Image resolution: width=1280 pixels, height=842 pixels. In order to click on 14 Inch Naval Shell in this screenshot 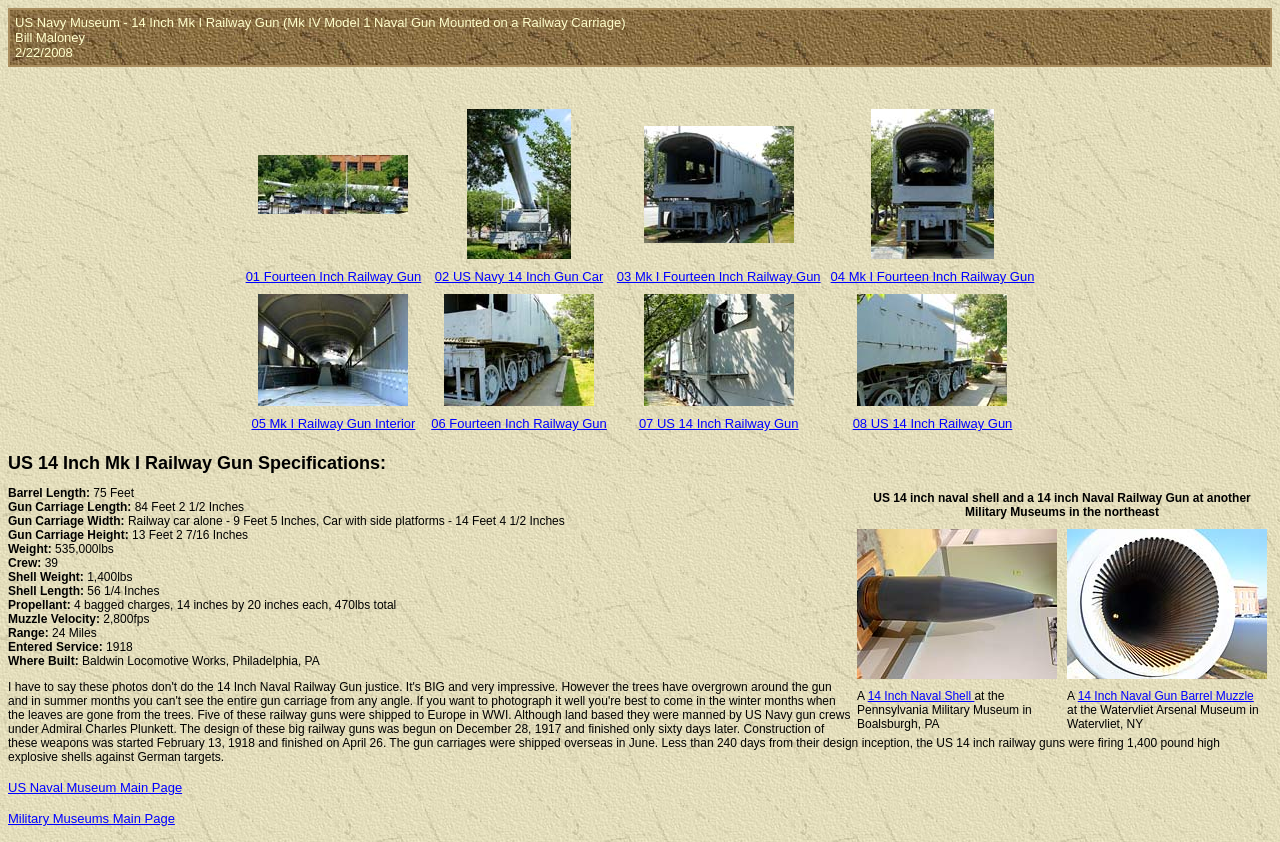, I will do `click(921, 696)`.